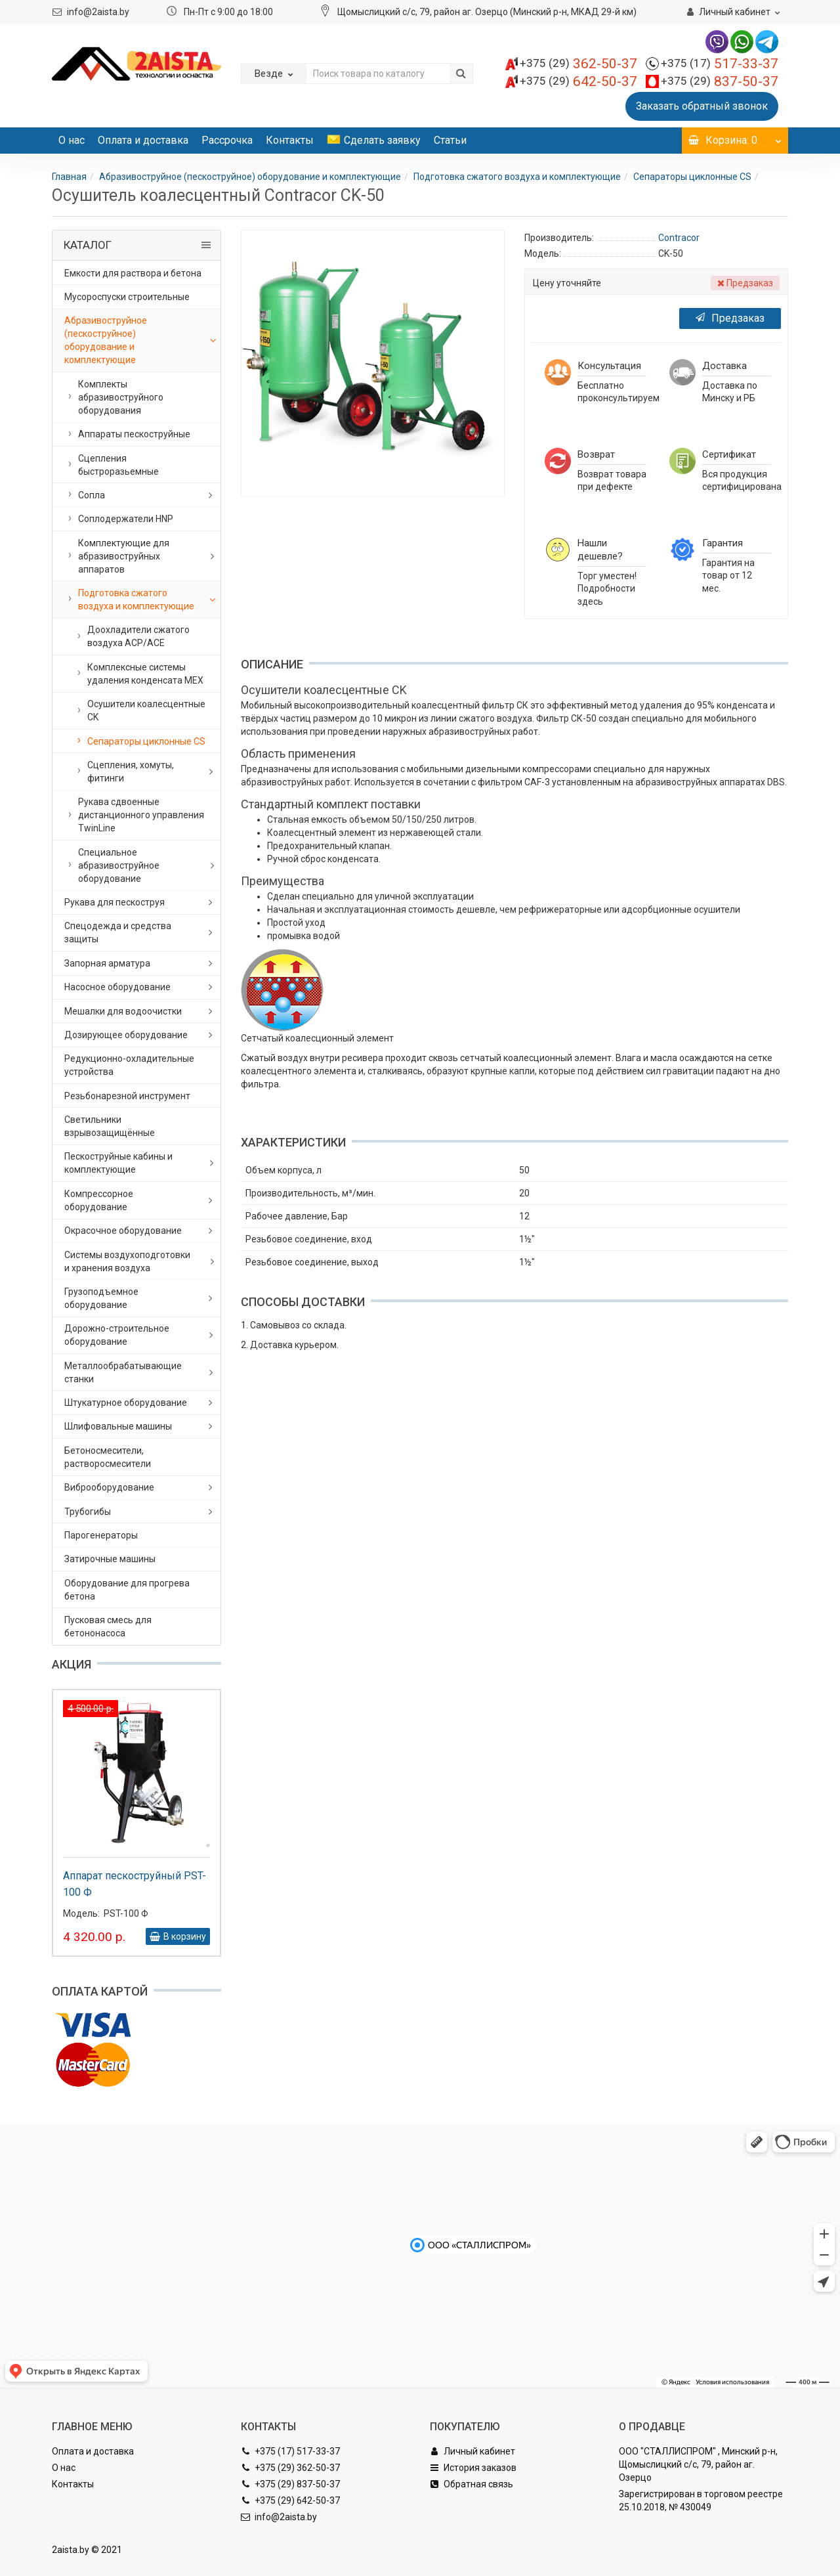 This screenshot has height=2576, width=840. I want to click on 362-50-37, so click(578, 64).